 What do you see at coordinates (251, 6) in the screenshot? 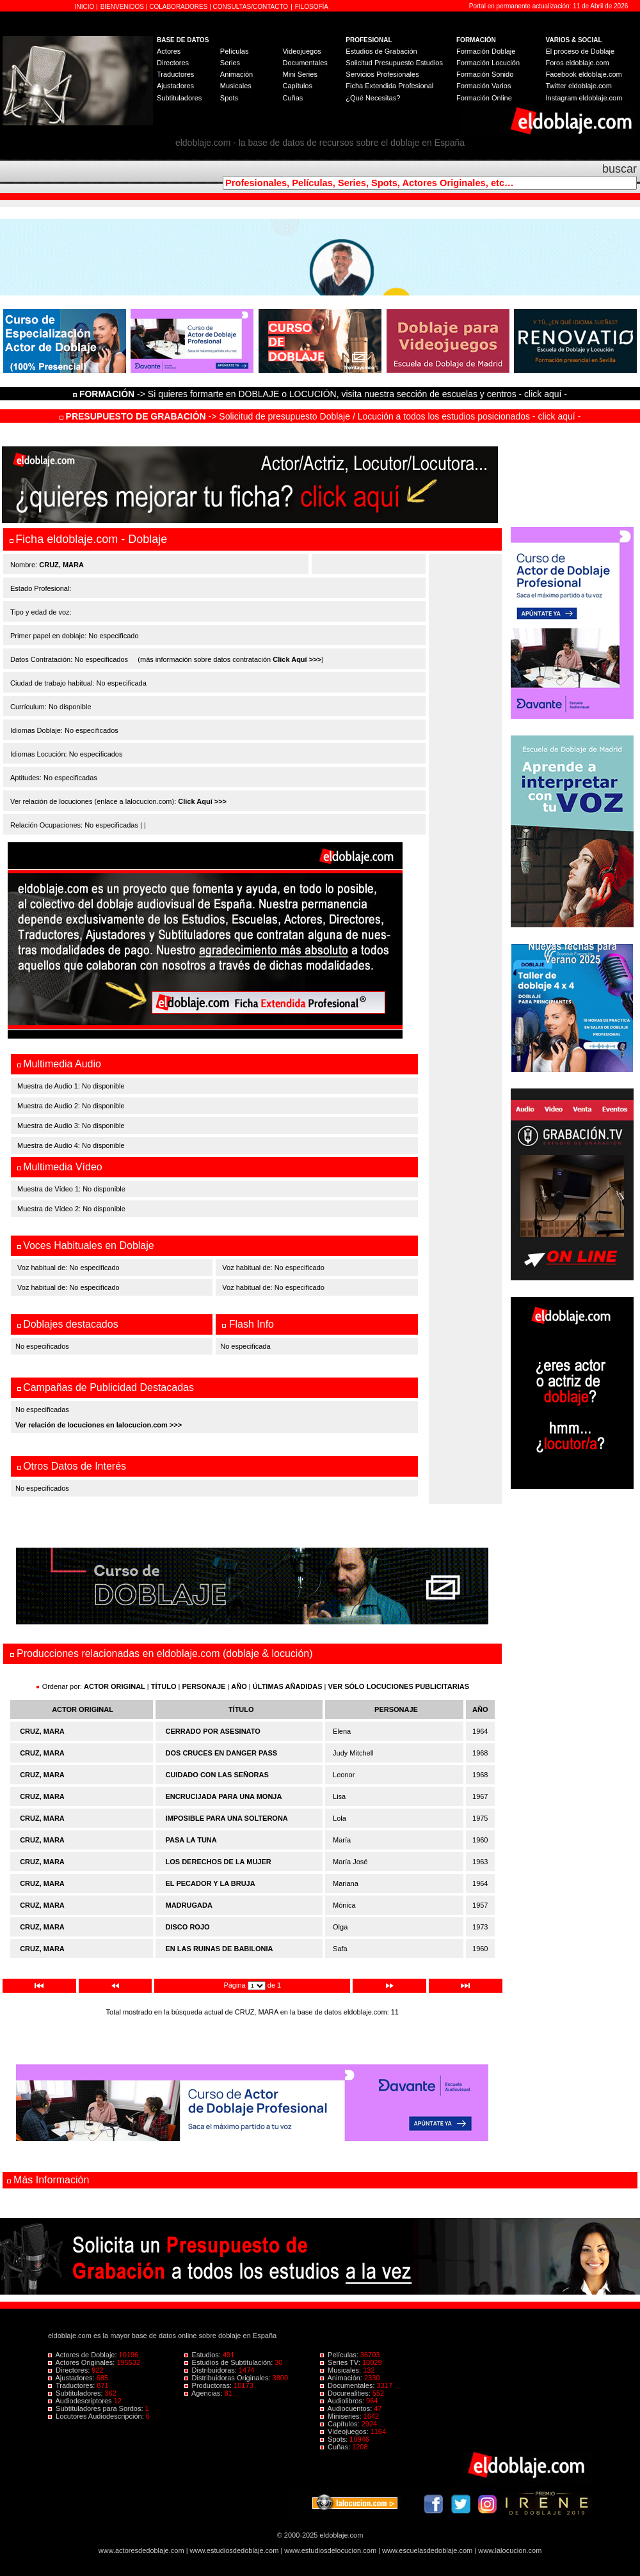
I see `CONSULTAS/CONTACTO` at bounding box center [251, 6].